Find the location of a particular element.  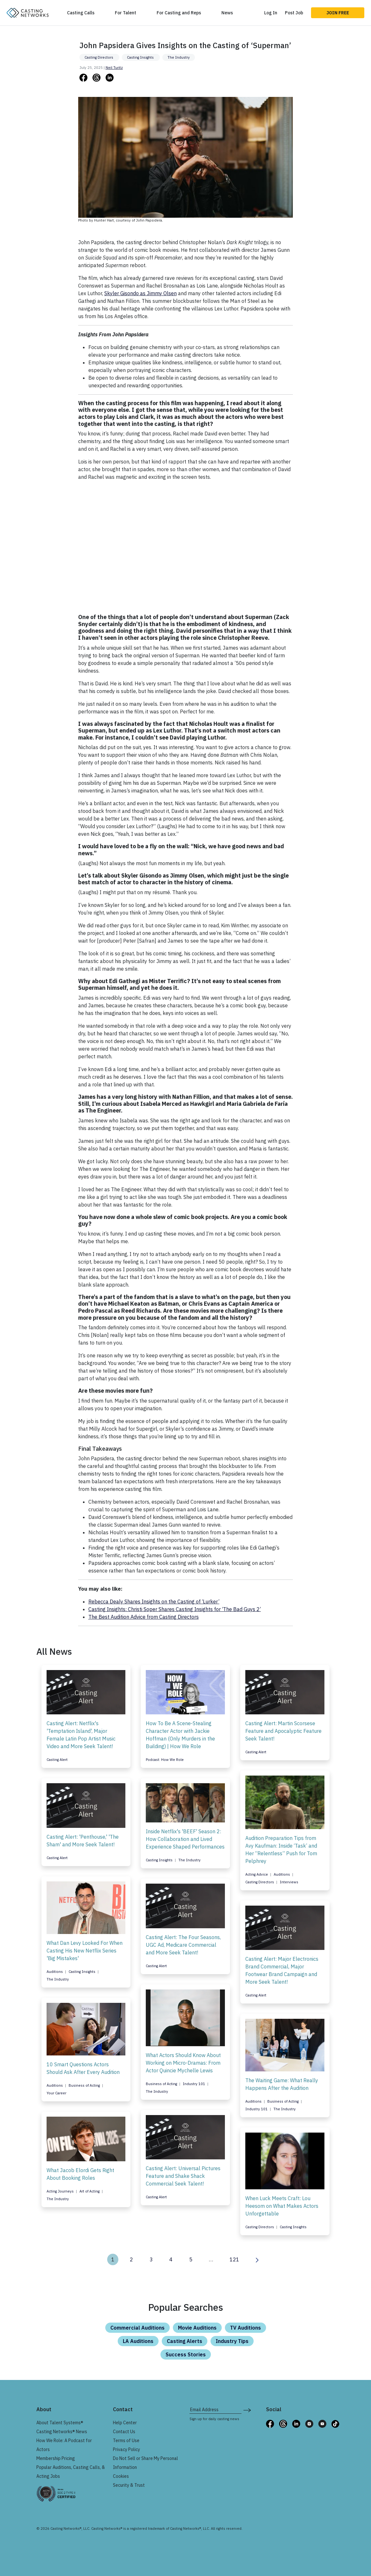

Industry 101 is located at coordinates (194, 2084).